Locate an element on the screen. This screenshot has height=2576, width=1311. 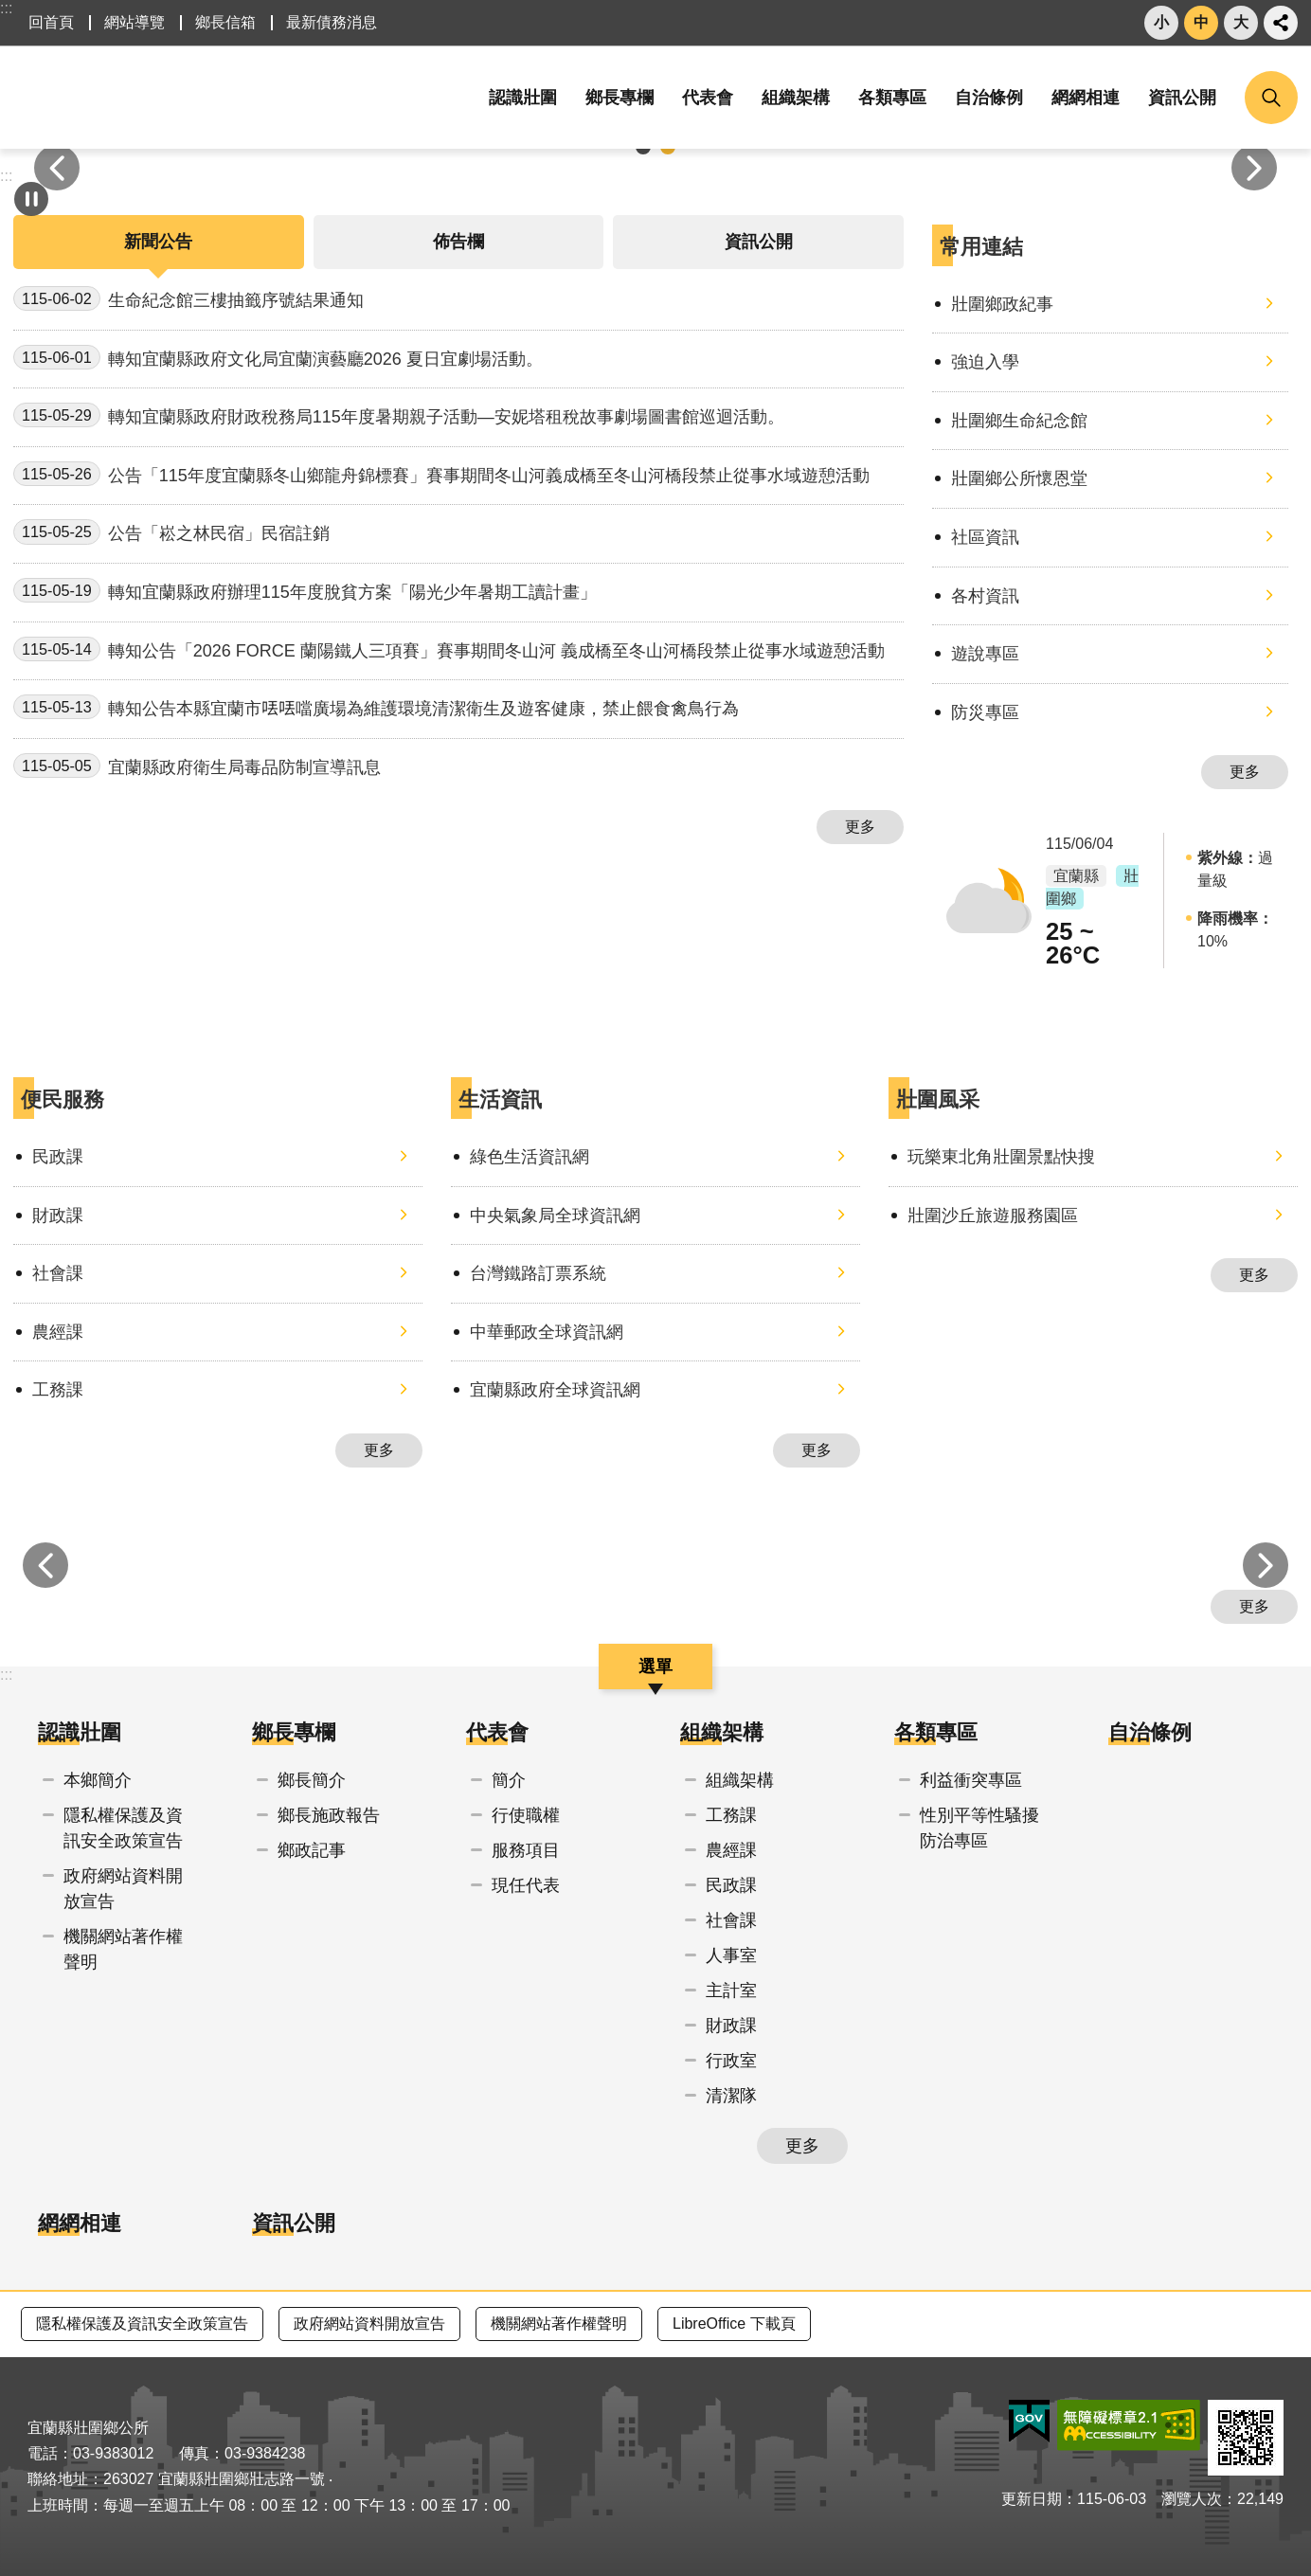
現任代表 is located at coordinates (526, 1885).